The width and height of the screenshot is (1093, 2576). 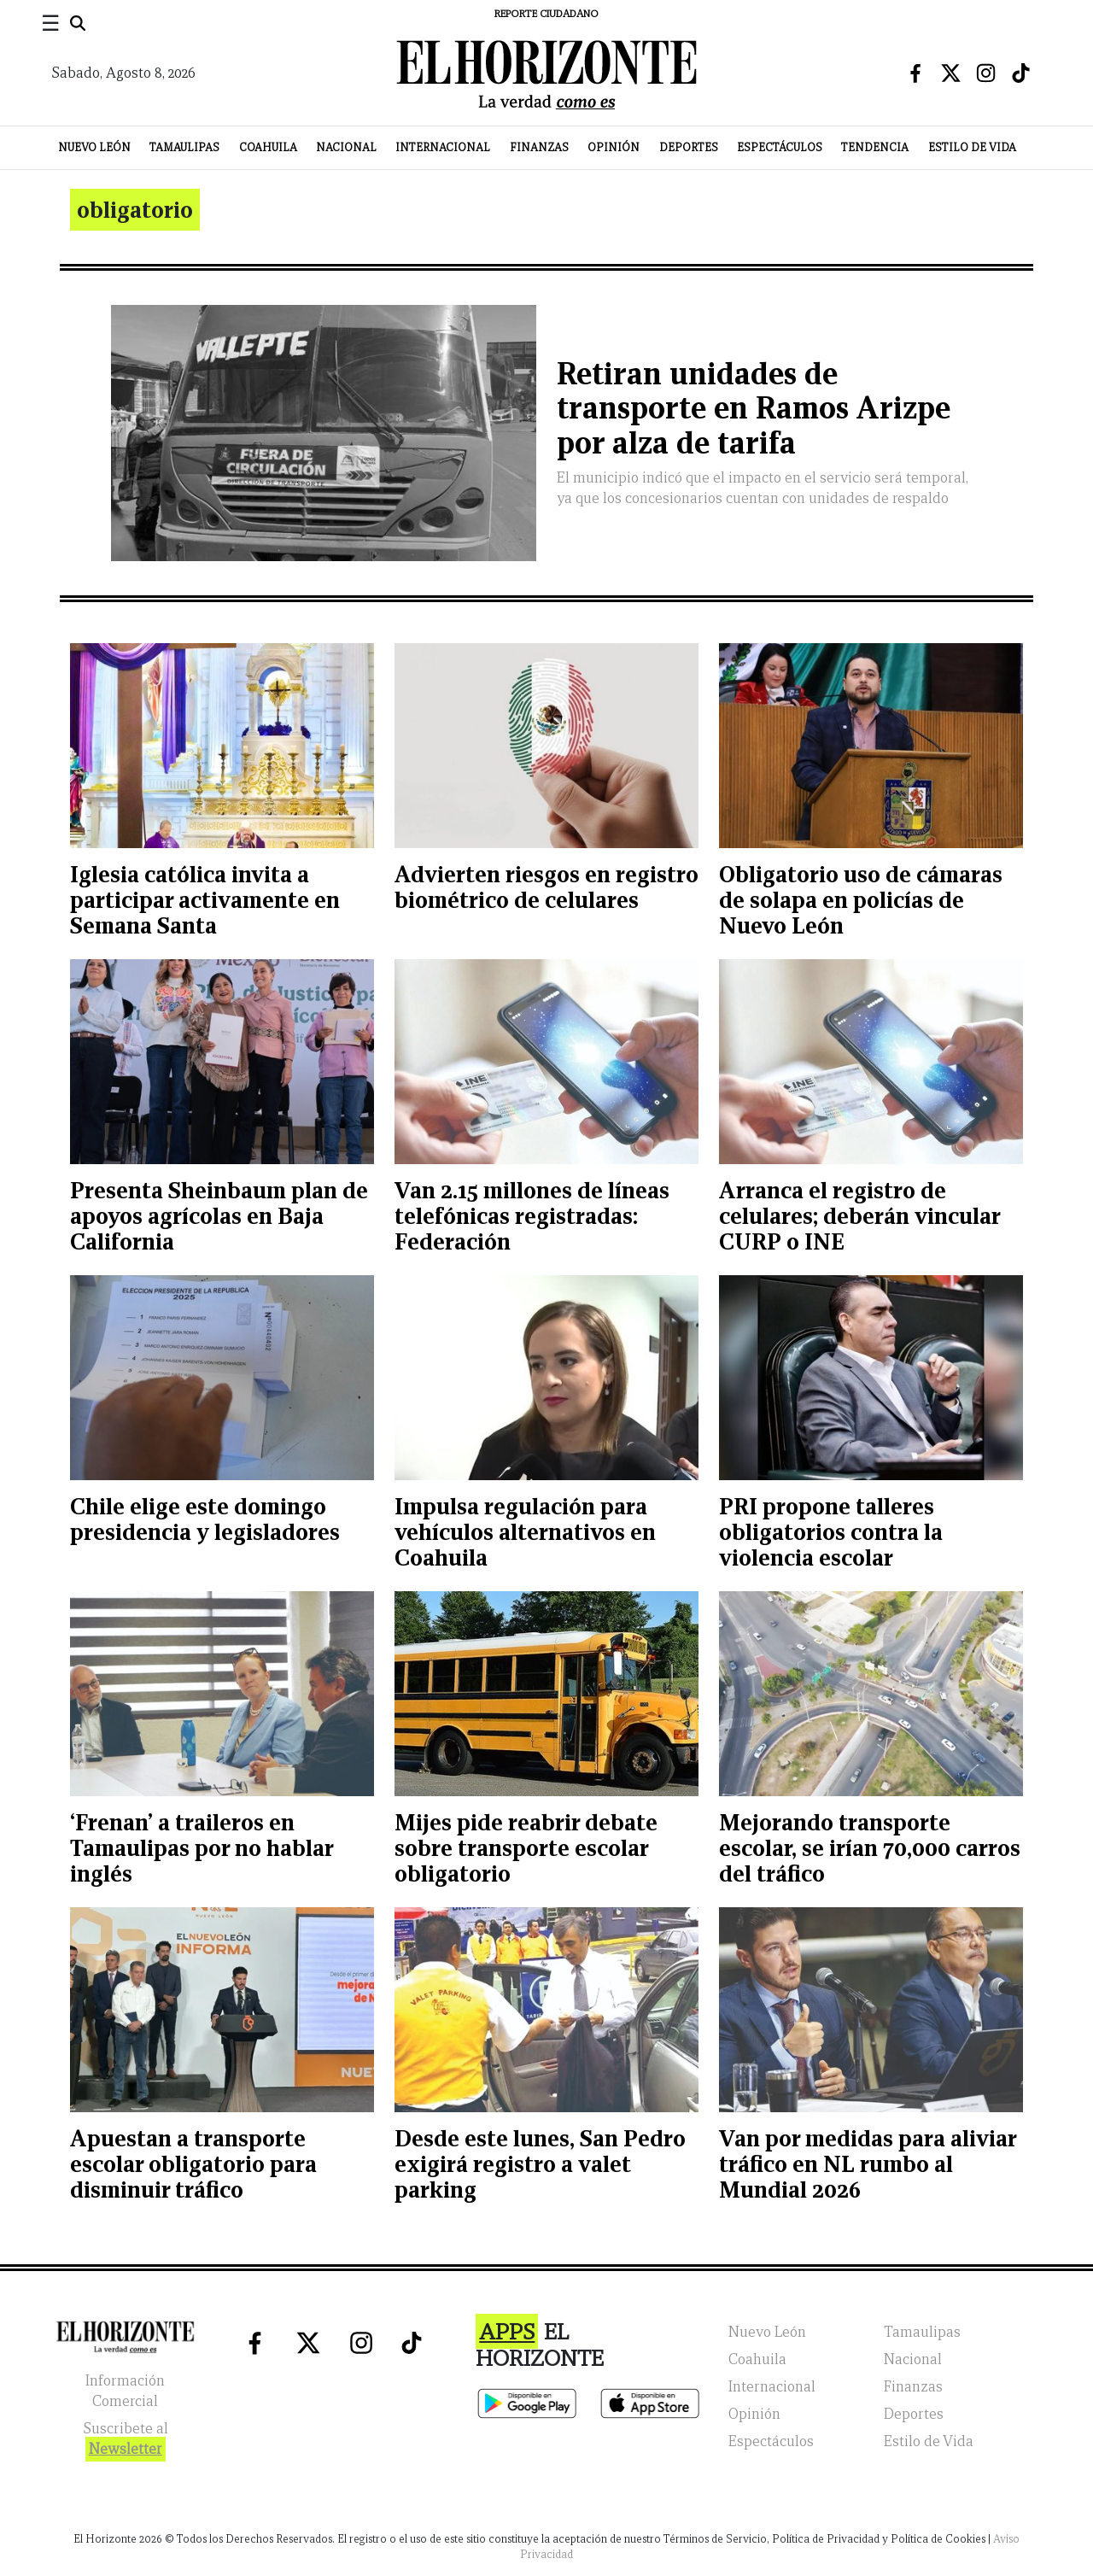 What do you see at coordinates (125, 2391) in the screenshot?
I see `Información Comercial` at bounding box center [125, 2391].